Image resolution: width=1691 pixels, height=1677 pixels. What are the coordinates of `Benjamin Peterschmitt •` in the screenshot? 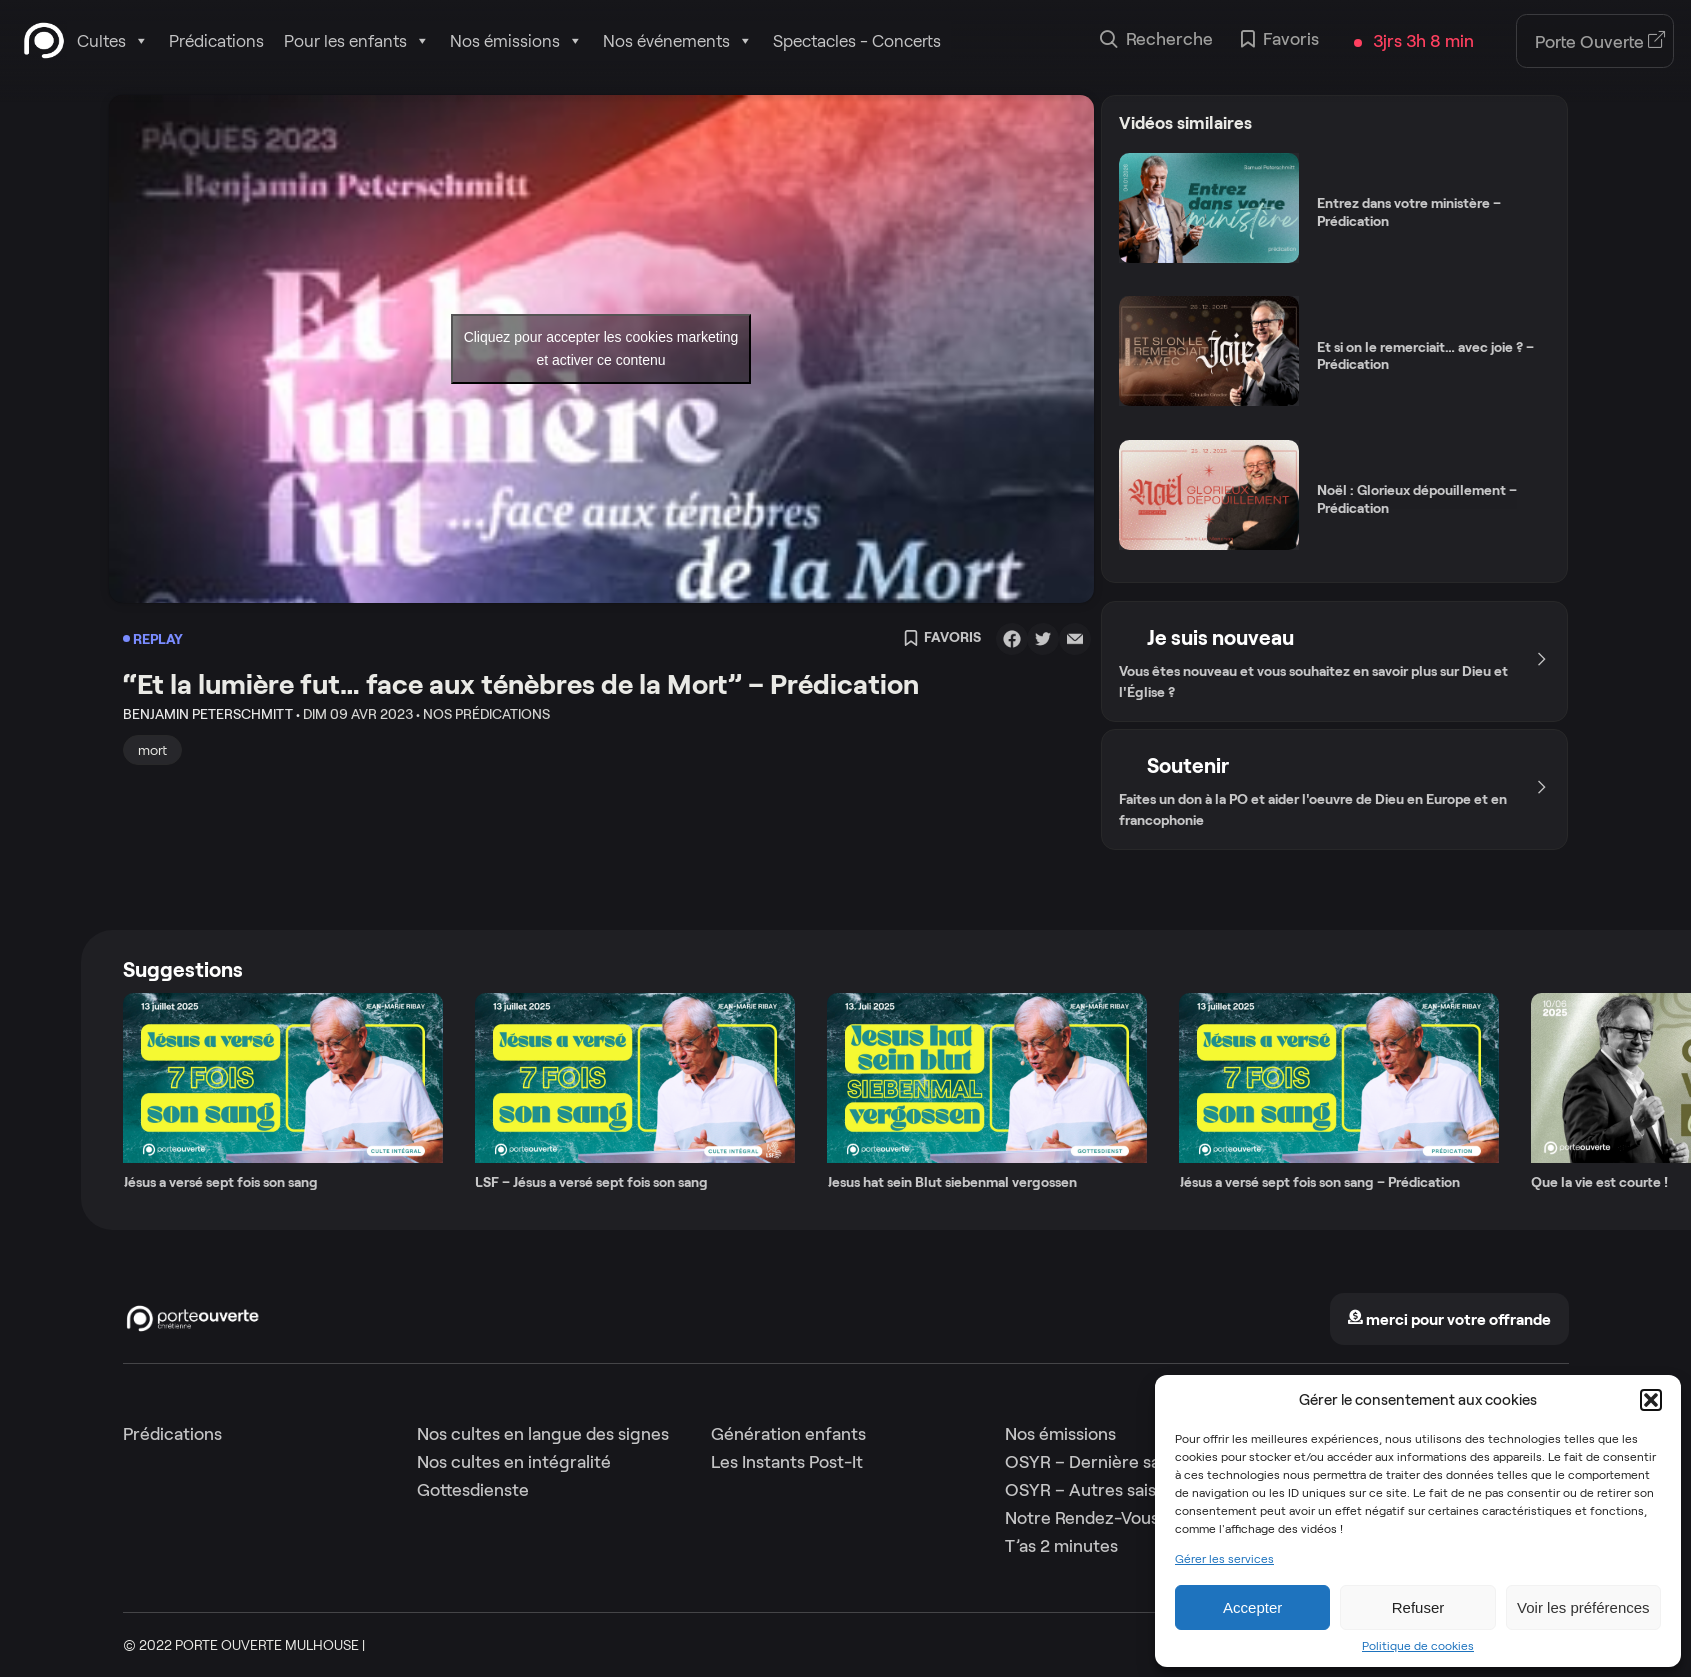 It's located at (211, 714).